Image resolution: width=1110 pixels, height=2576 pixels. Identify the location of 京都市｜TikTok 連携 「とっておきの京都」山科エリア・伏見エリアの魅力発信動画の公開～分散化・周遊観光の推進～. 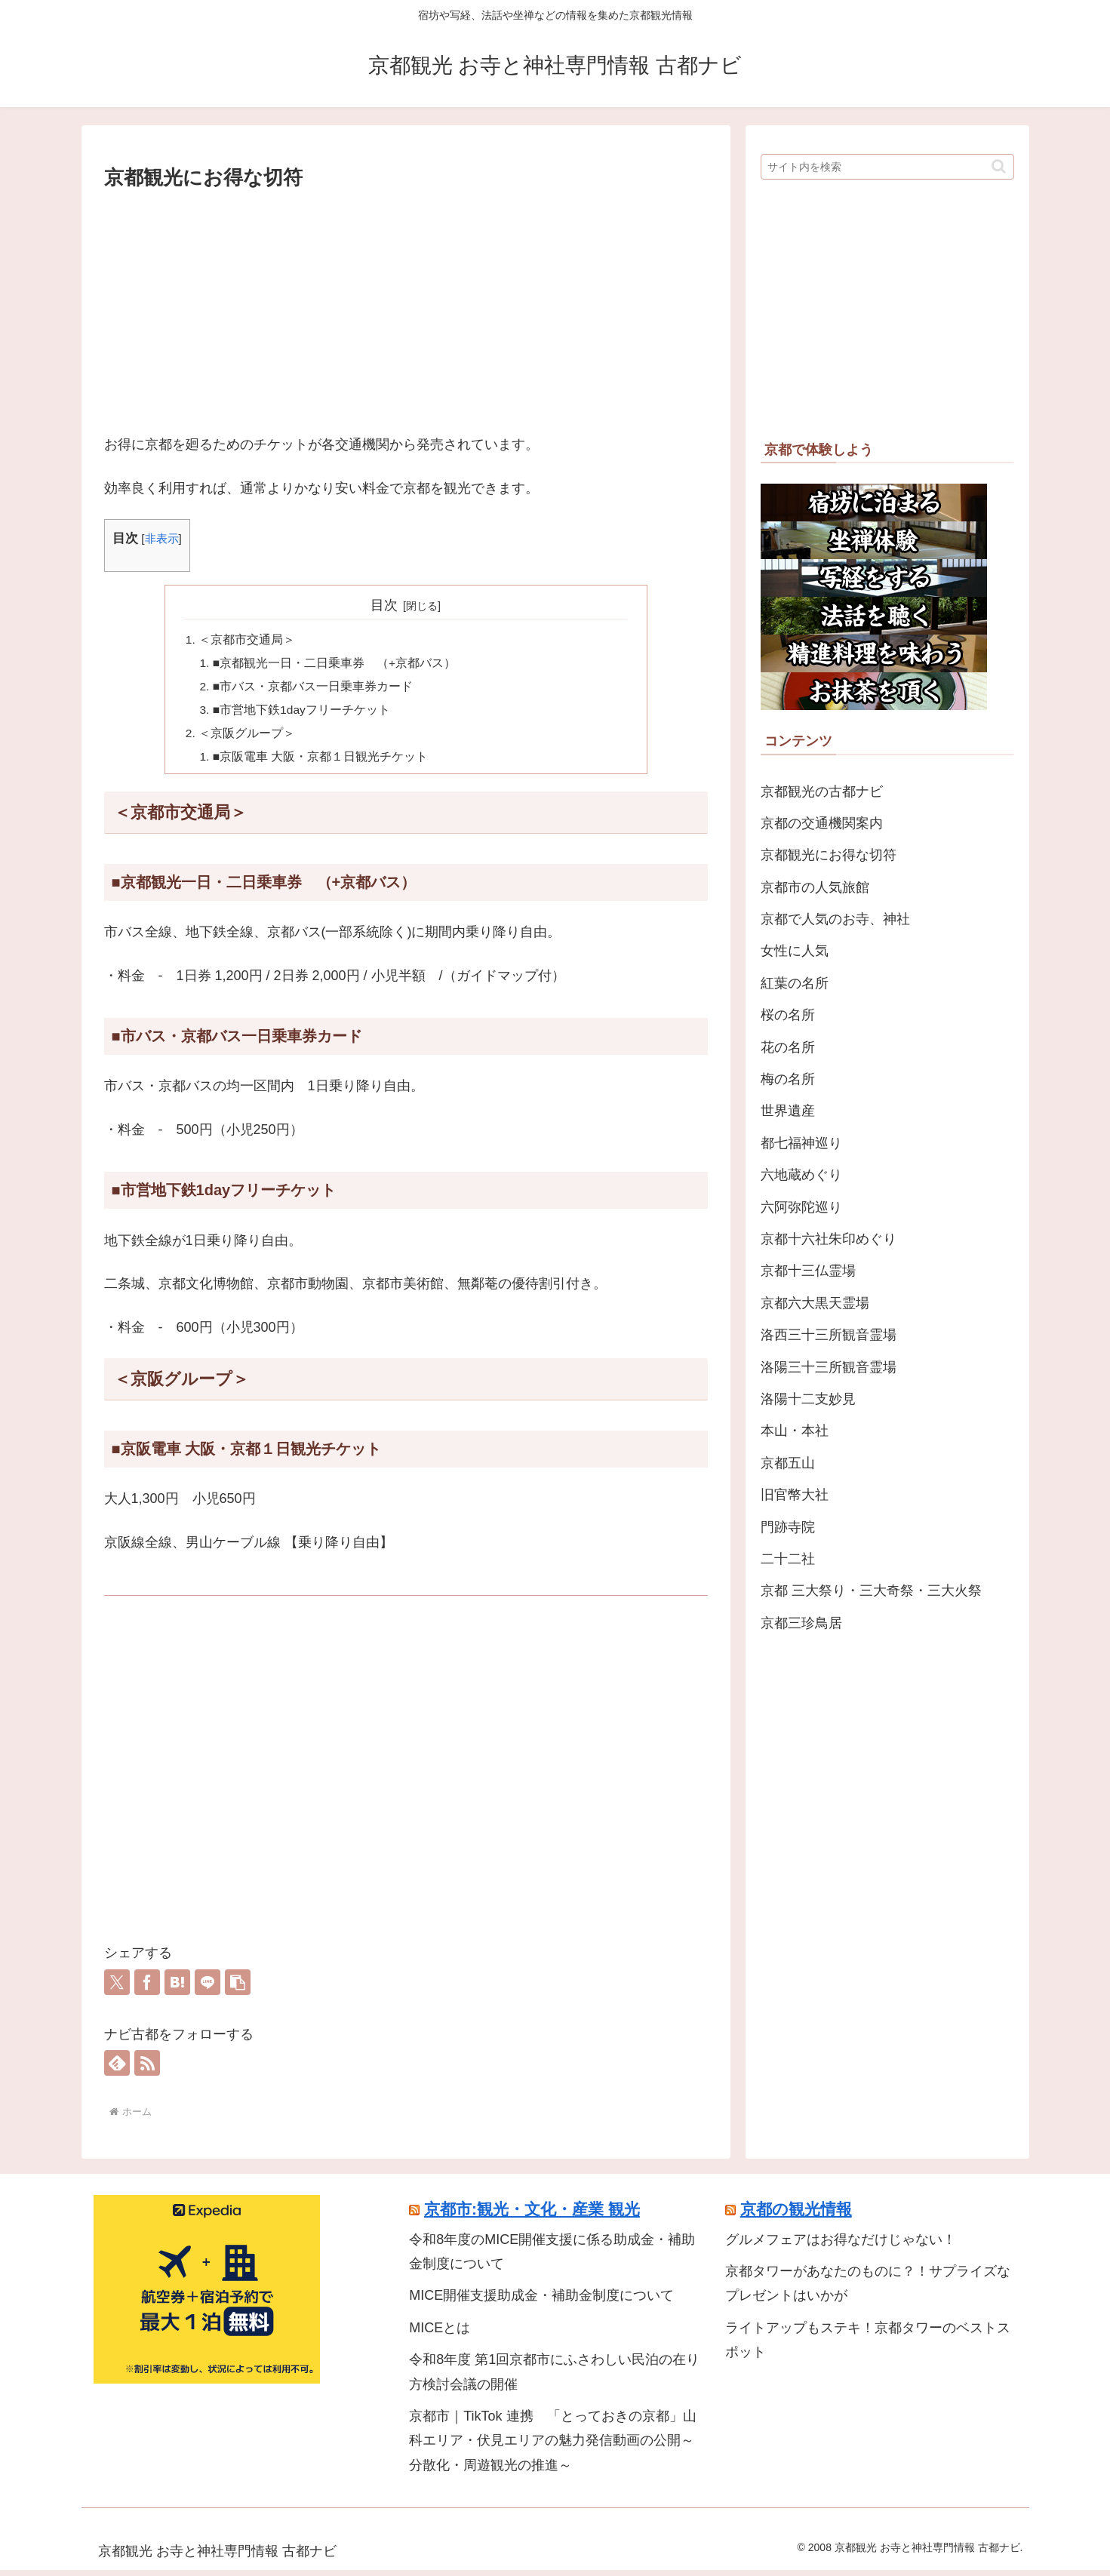
(552, 2447).